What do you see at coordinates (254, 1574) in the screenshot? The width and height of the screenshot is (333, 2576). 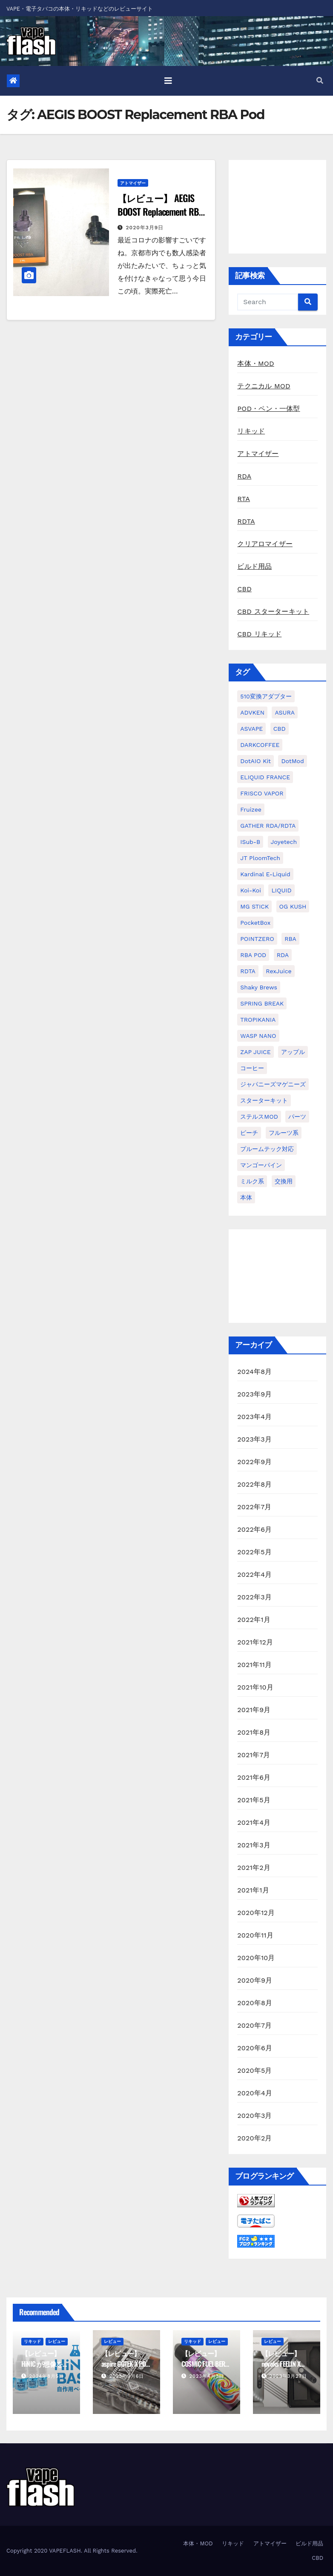 I see `2022年4月` at bounding box center [254, 1574].